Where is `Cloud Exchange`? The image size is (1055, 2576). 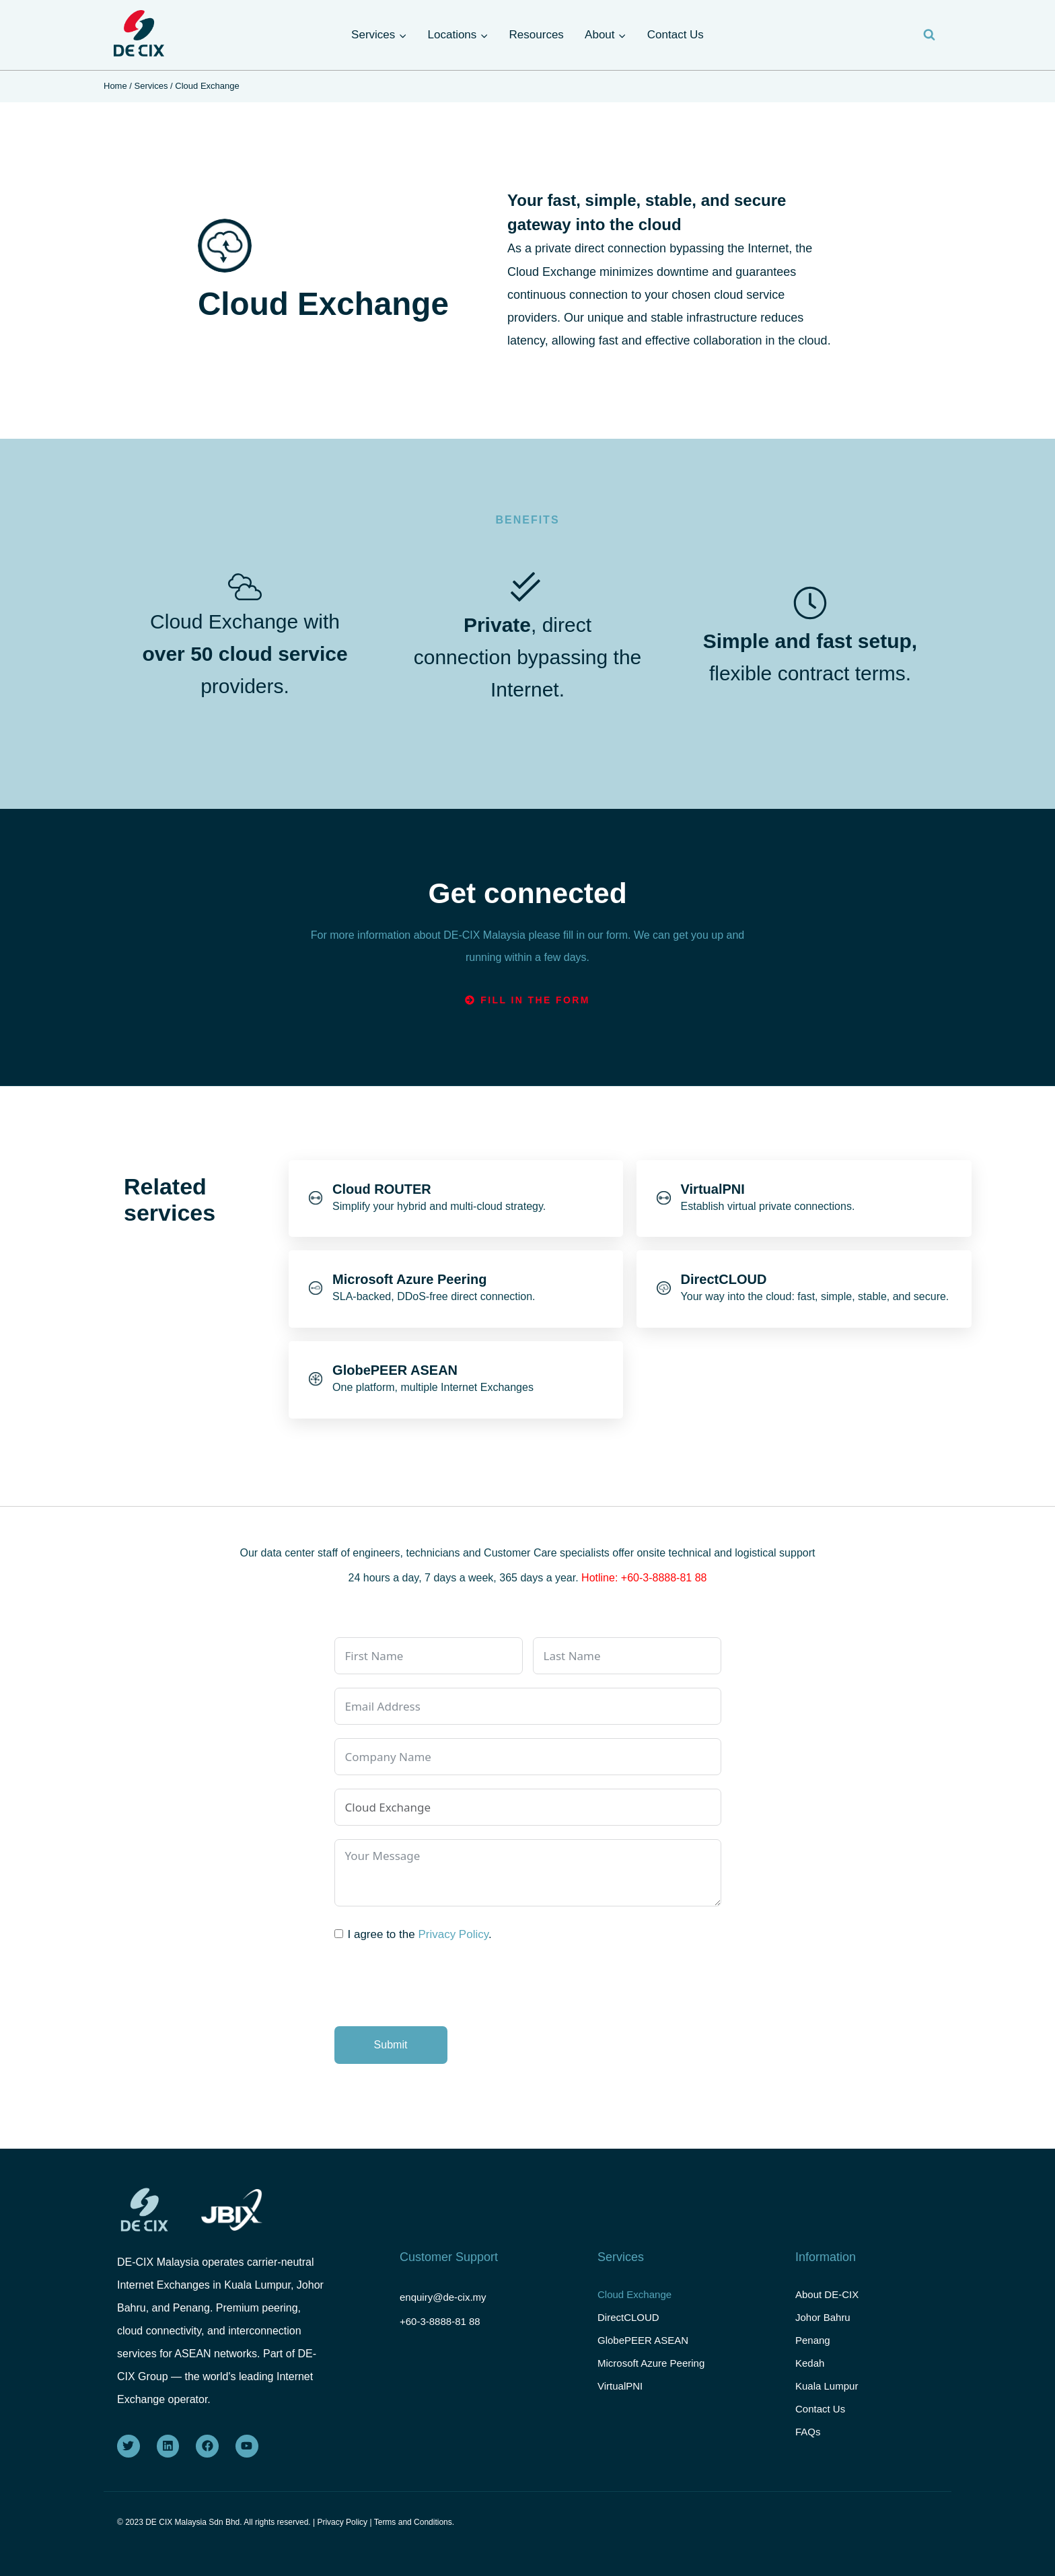
Cloud Exchange is located at coordinates (634, 2292).